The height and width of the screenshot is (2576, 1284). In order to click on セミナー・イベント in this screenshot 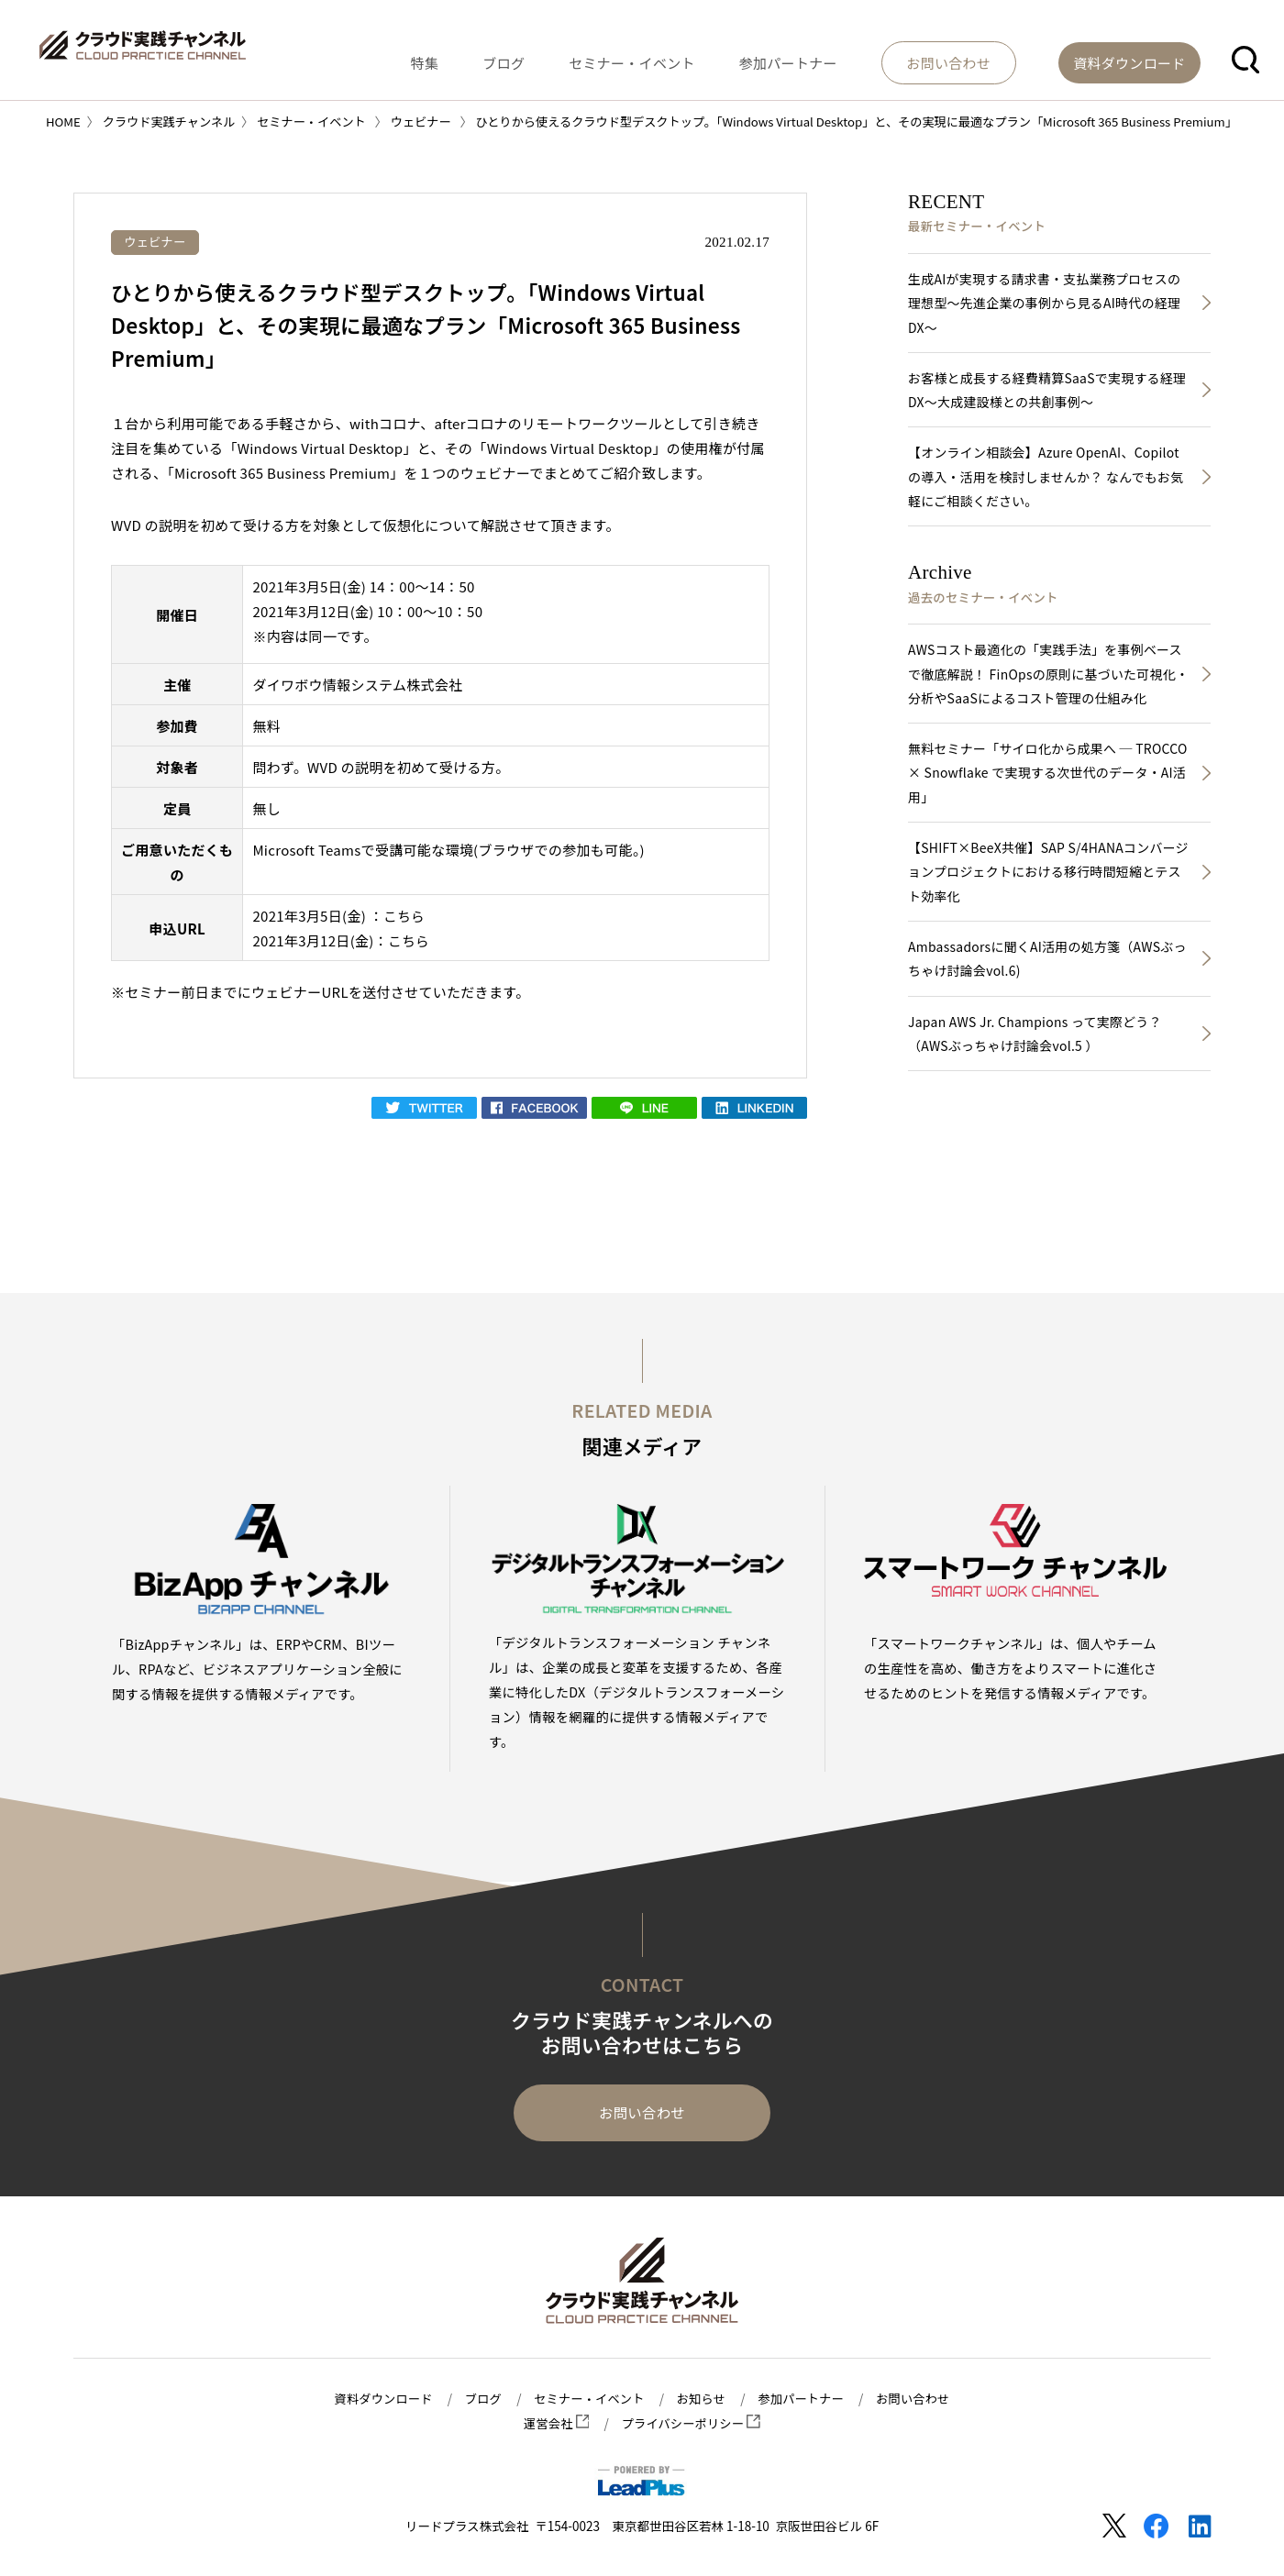, I will do `click(699, 58)`.